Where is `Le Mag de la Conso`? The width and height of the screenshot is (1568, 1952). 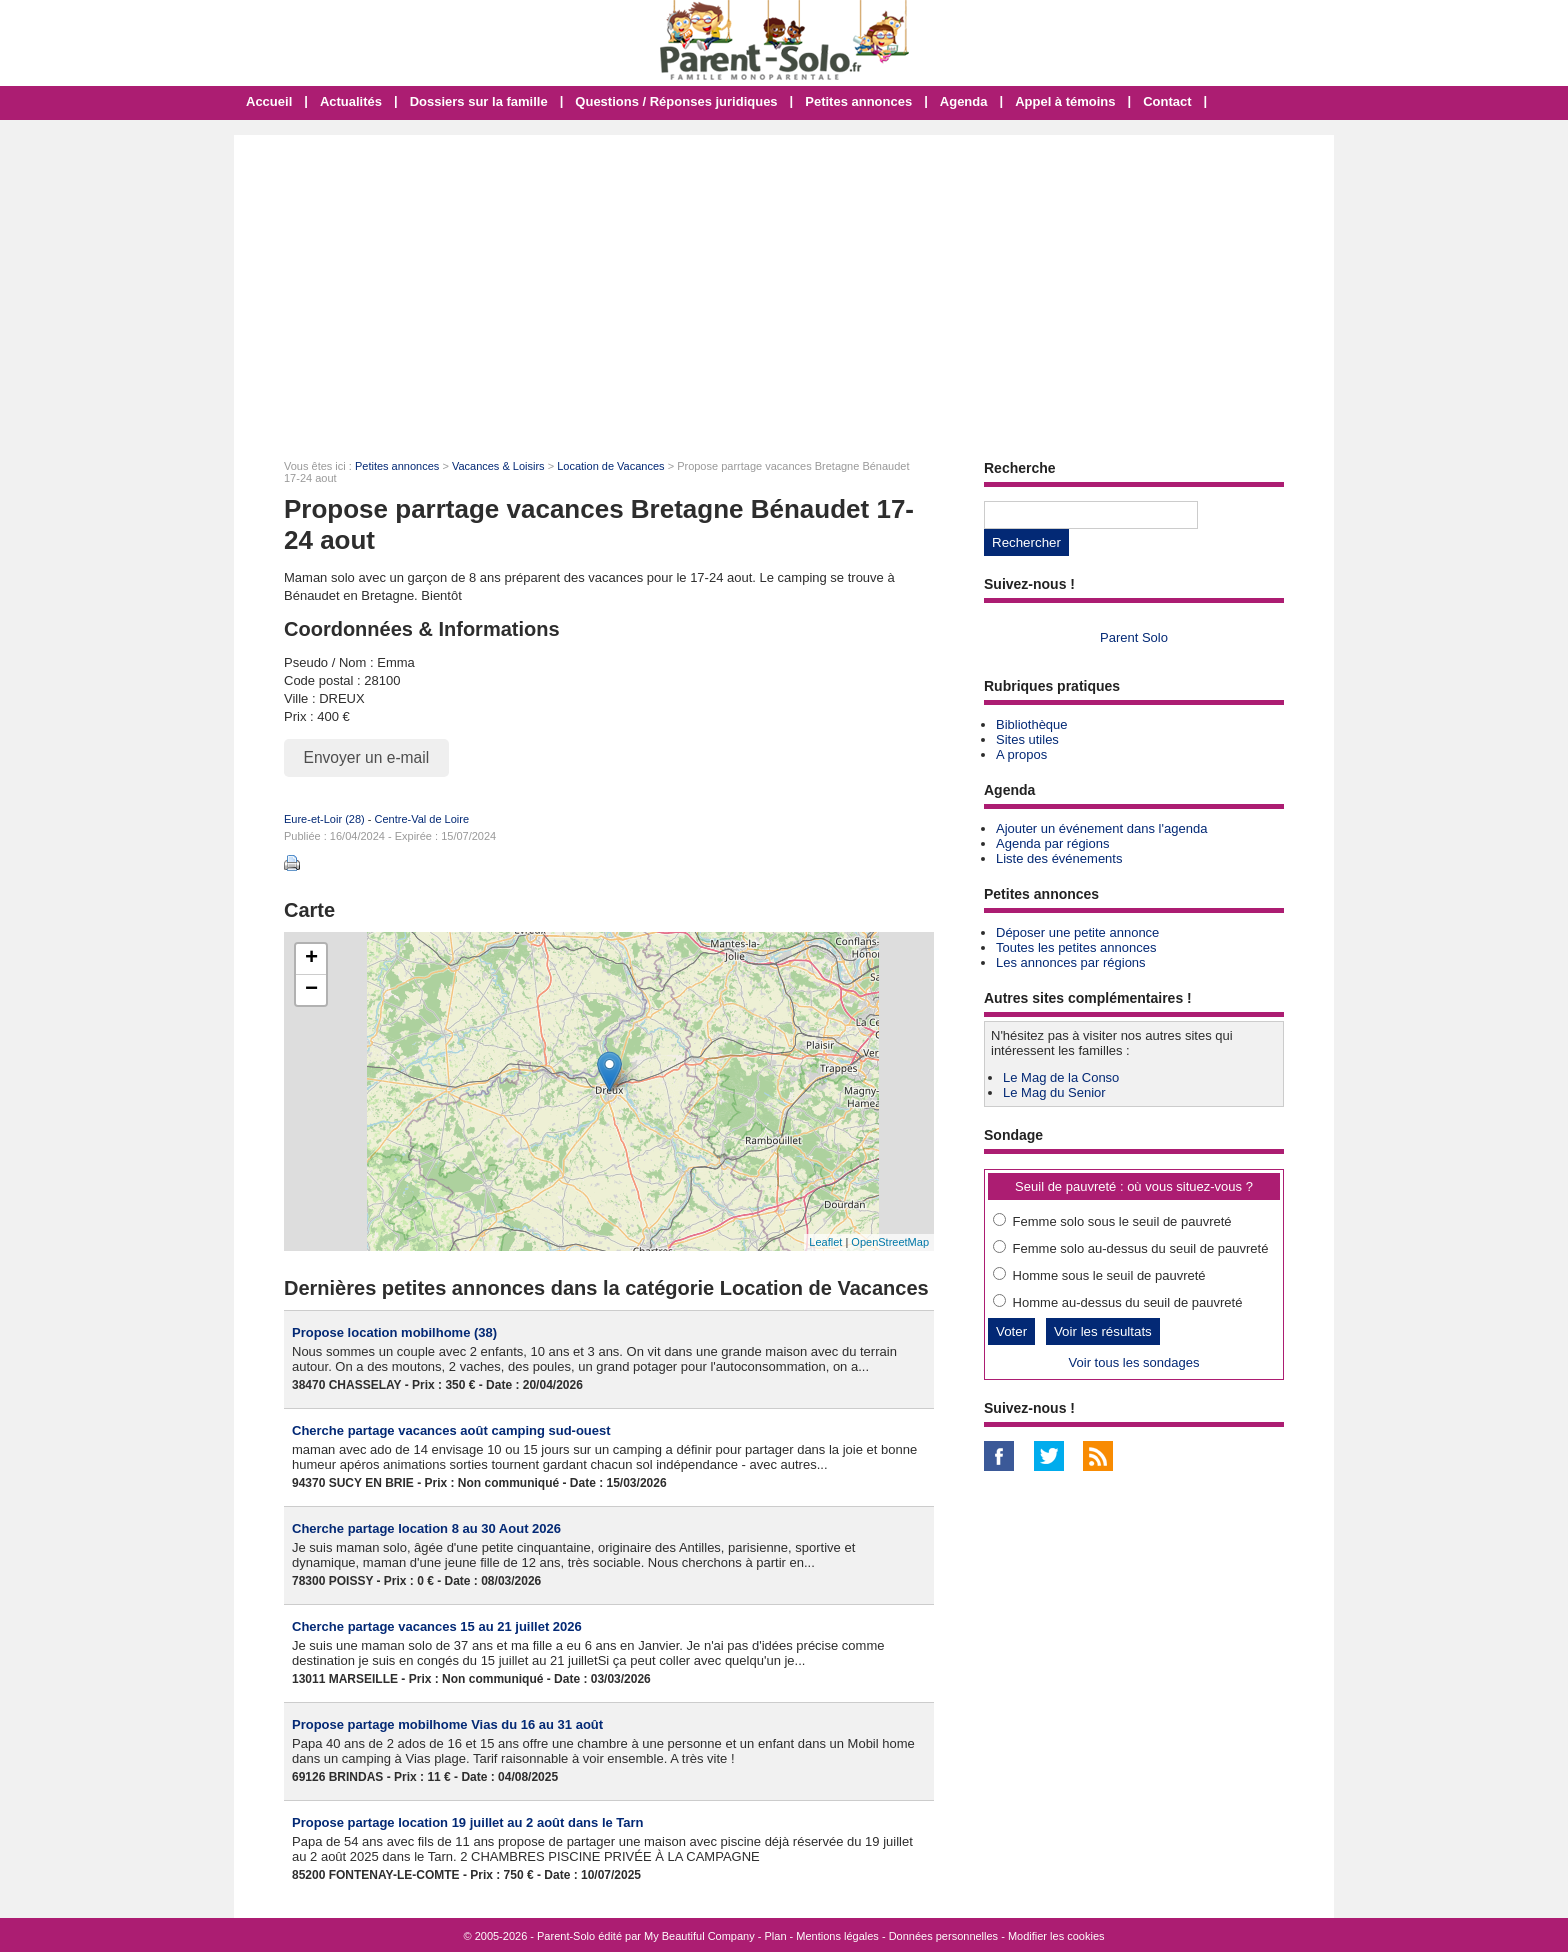
Le Mag de la Conso is located at coordinates (1061, 1077).